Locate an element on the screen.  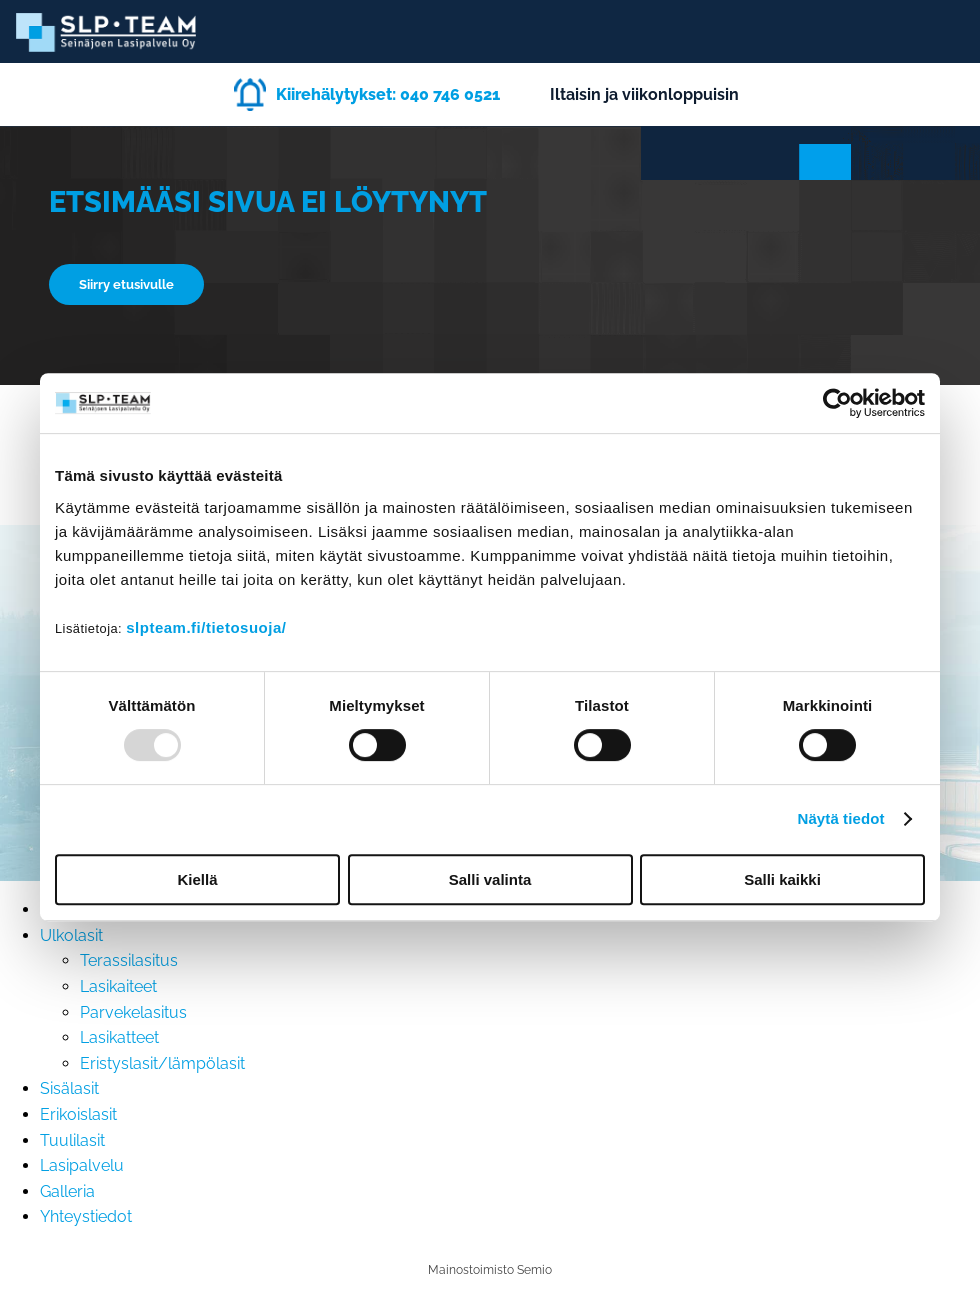
Lasikaiteet is located at coordinates (118, 986).